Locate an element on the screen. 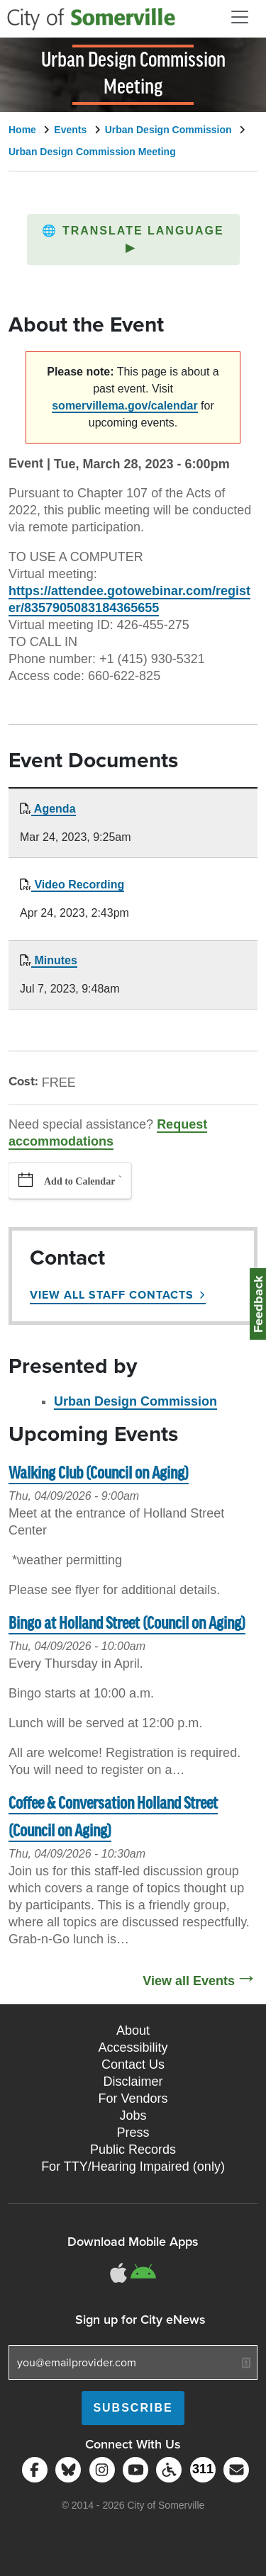  Agenda is located at coordinates (53, 809).